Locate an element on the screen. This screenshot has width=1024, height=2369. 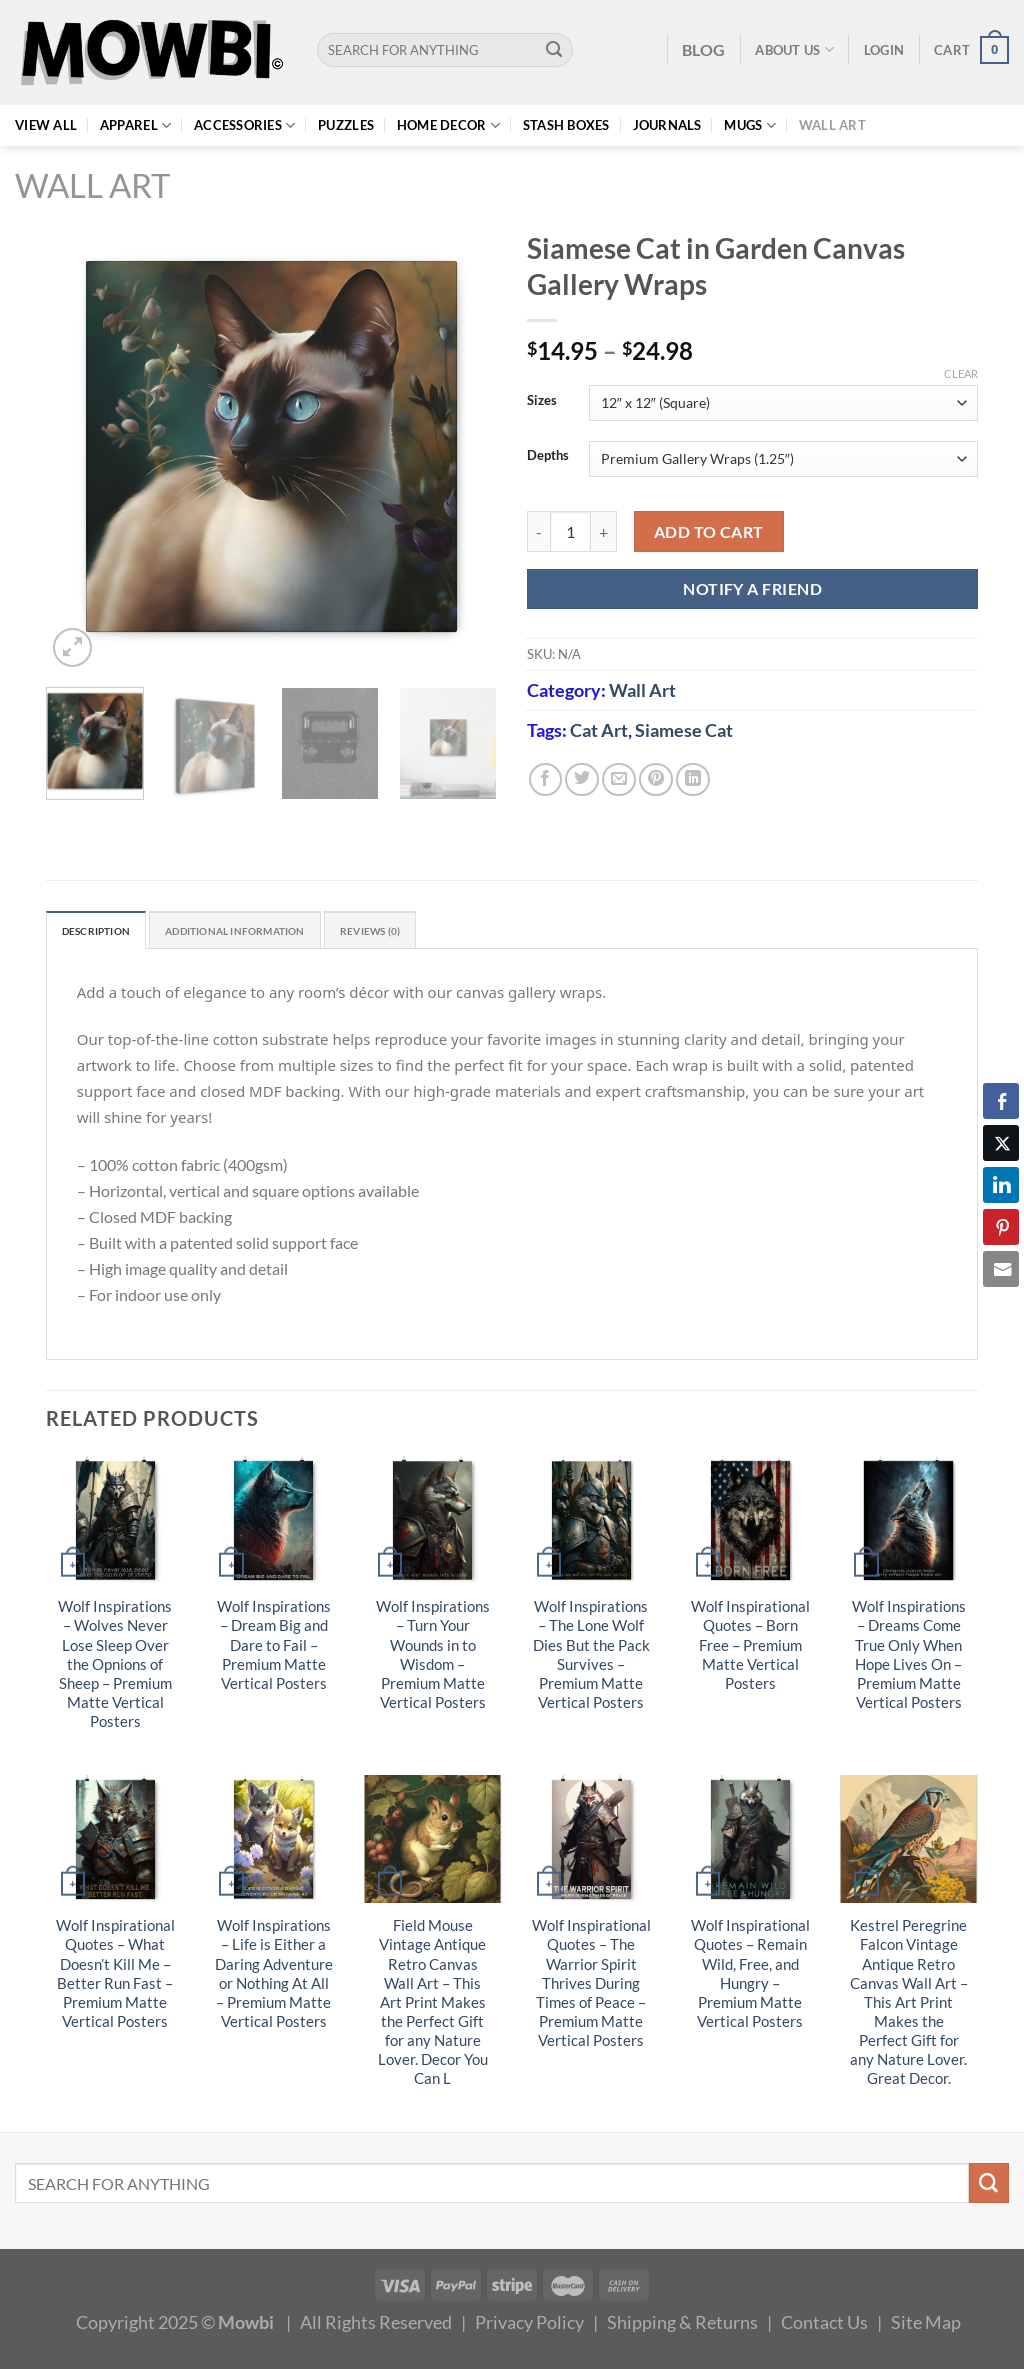
Depths is located at coordinates (548, 456).